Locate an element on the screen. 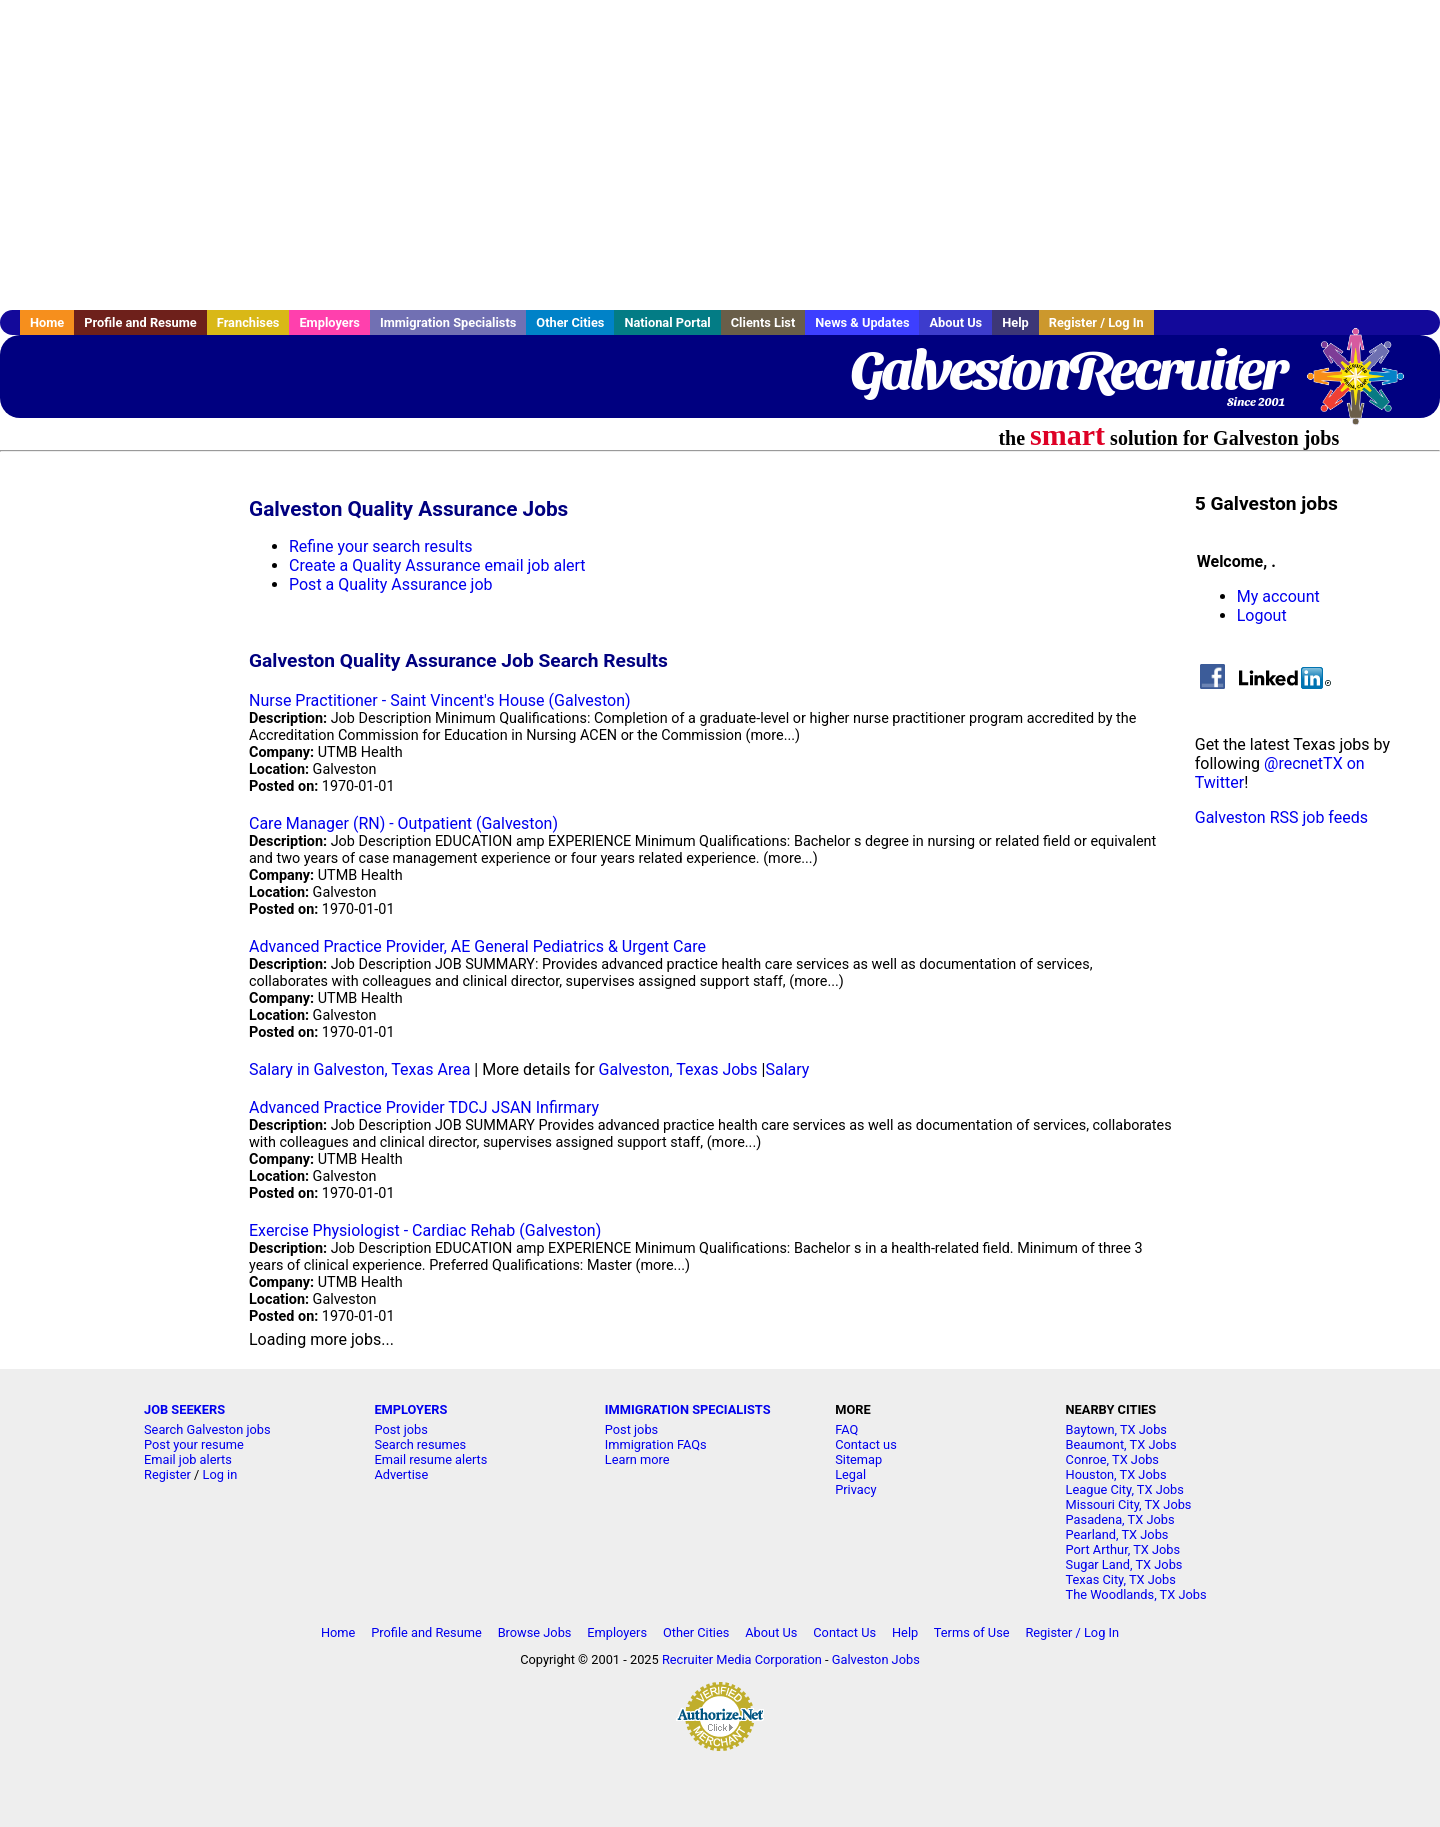 The height and width of the screenshot is (1827, 1440). Contact Us is located at coordinates (844, 1632).